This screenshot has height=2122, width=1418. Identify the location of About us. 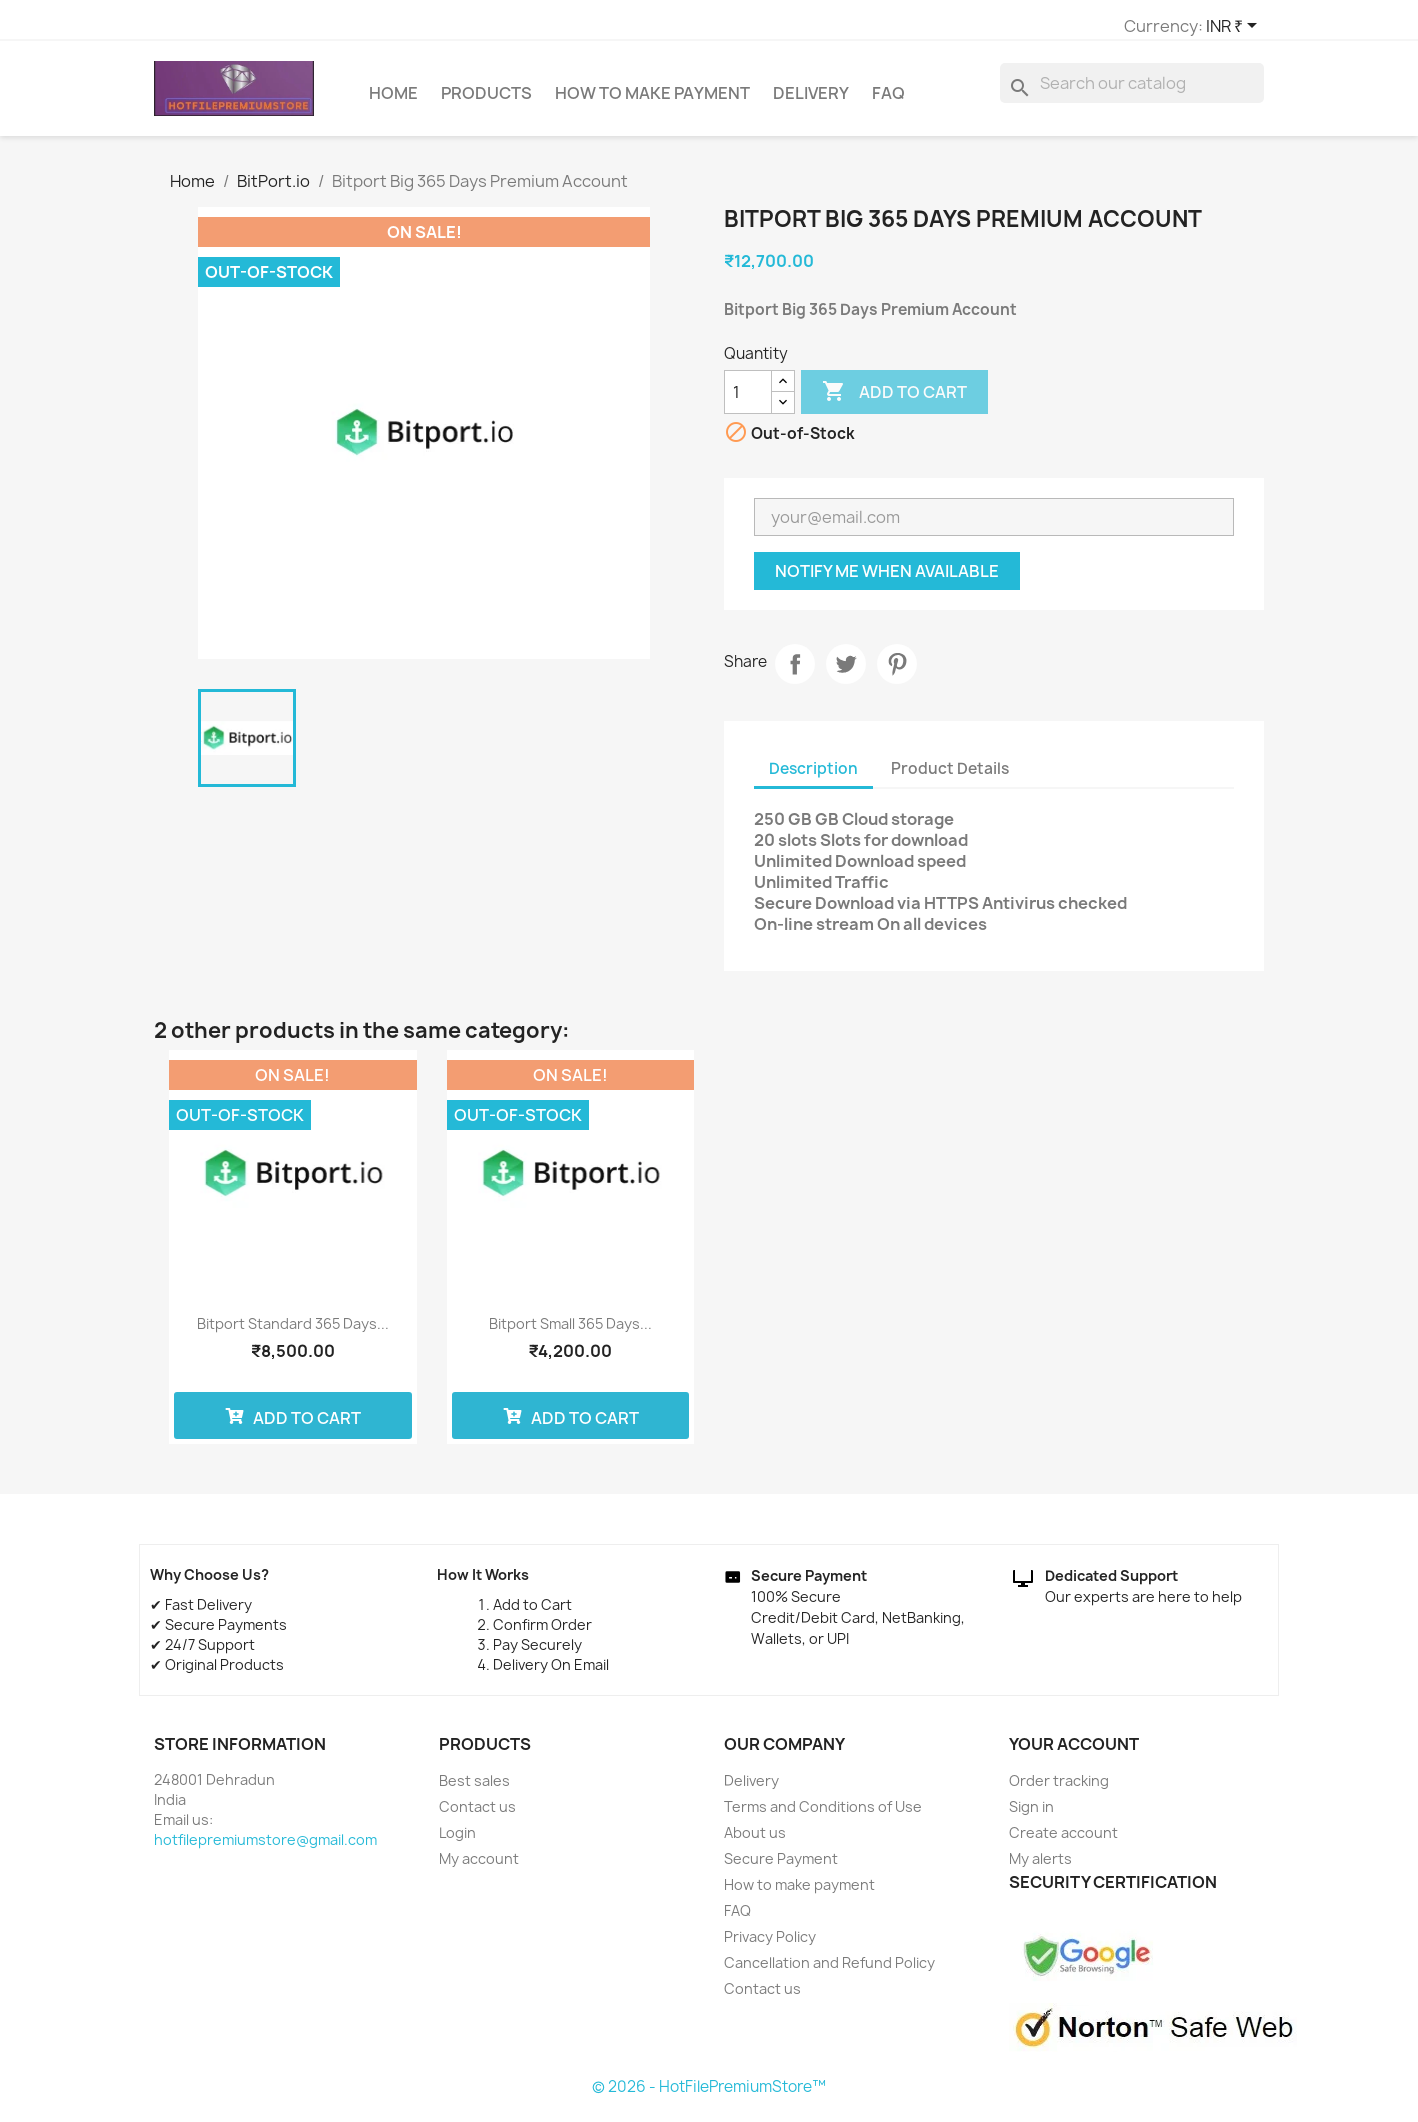
(755, 1841).